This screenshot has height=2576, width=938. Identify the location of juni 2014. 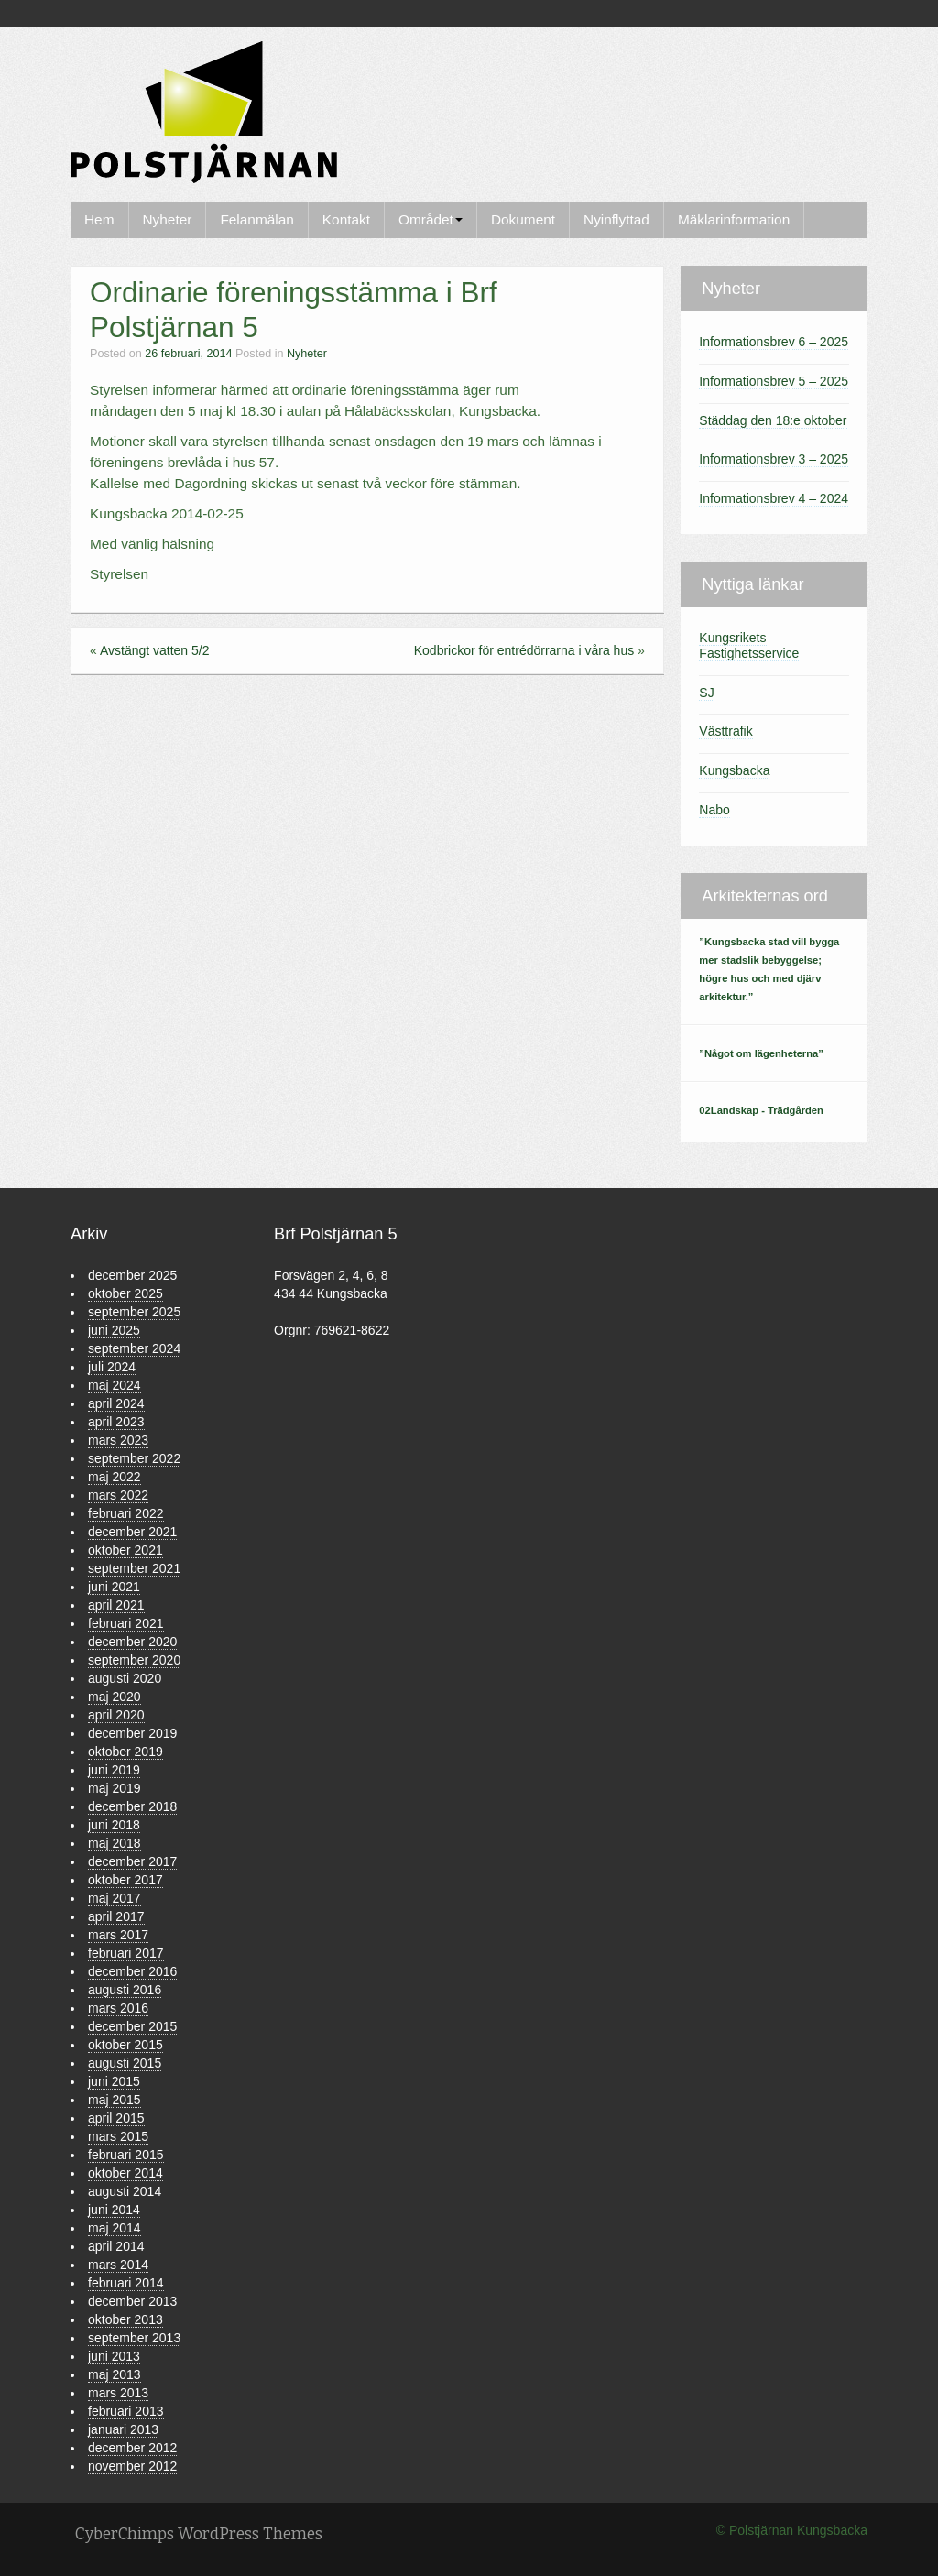
(114, 2209).